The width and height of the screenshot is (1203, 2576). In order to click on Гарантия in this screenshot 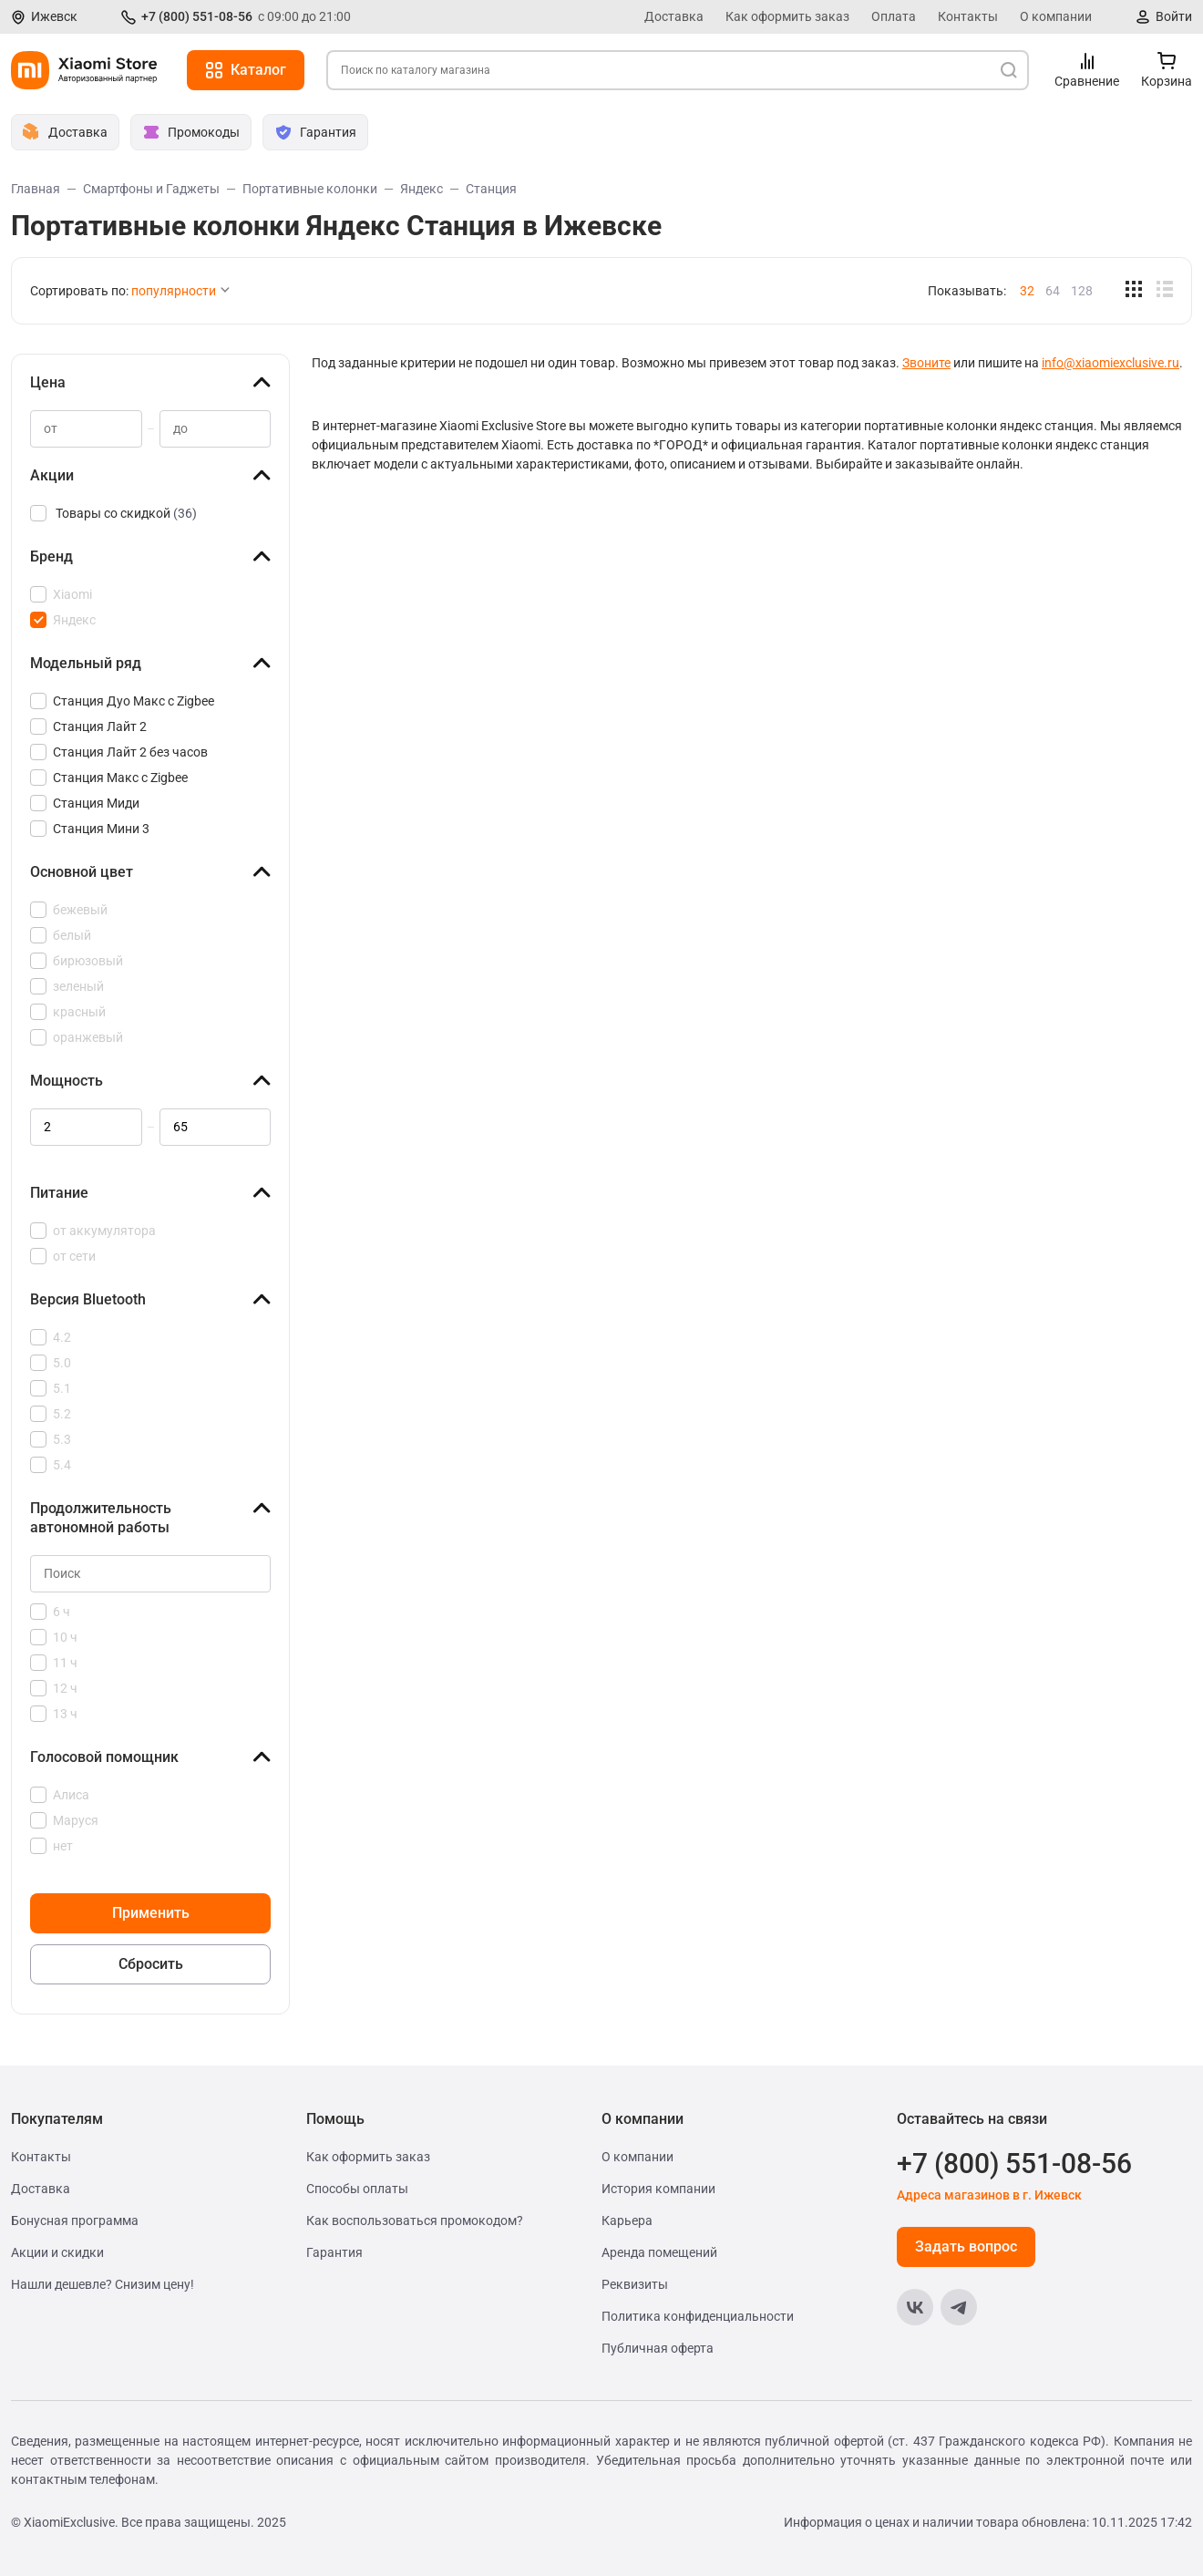, I will do `click(334, 2252)`.